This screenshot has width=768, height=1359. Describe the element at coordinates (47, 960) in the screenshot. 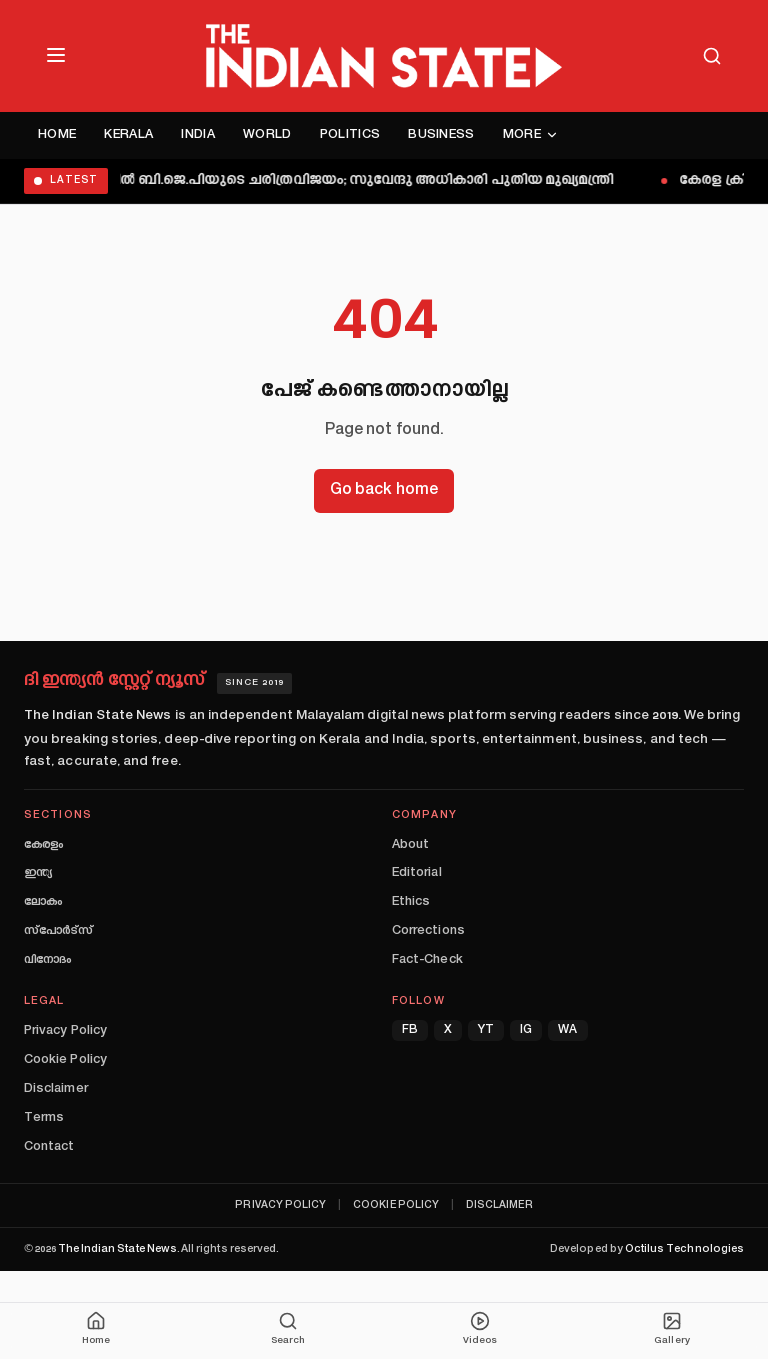

I see `വിനോദം` at that location.